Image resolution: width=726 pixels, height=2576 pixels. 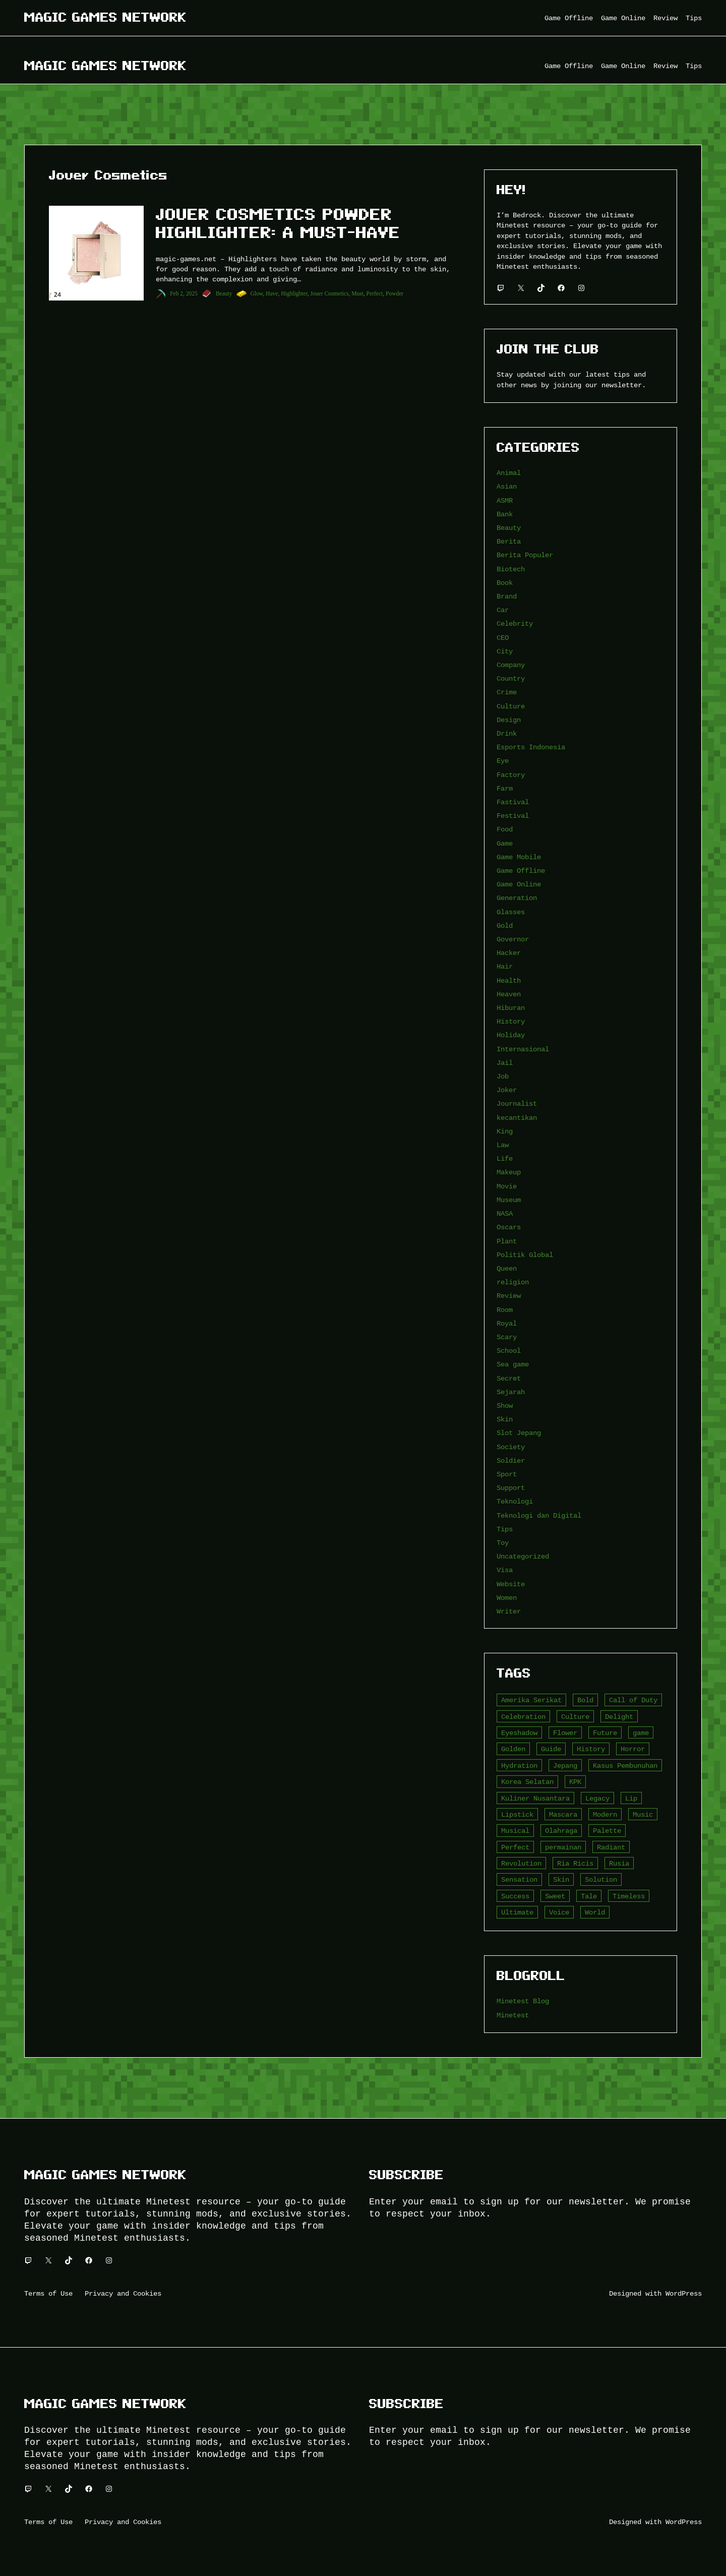 What do you see at coordinates (519, 1879) in the screenshot?
I see `Sensation [Sensation (3 item)]` at bounding box center [519, 1879].